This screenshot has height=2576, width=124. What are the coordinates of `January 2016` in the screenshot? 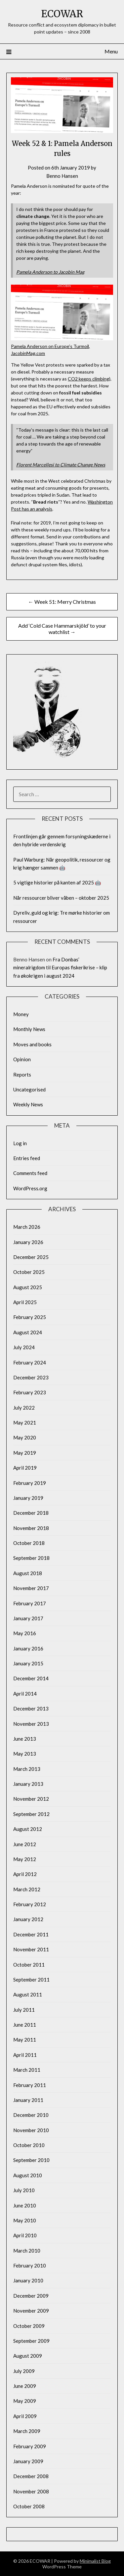 It's located at (28, 1648).